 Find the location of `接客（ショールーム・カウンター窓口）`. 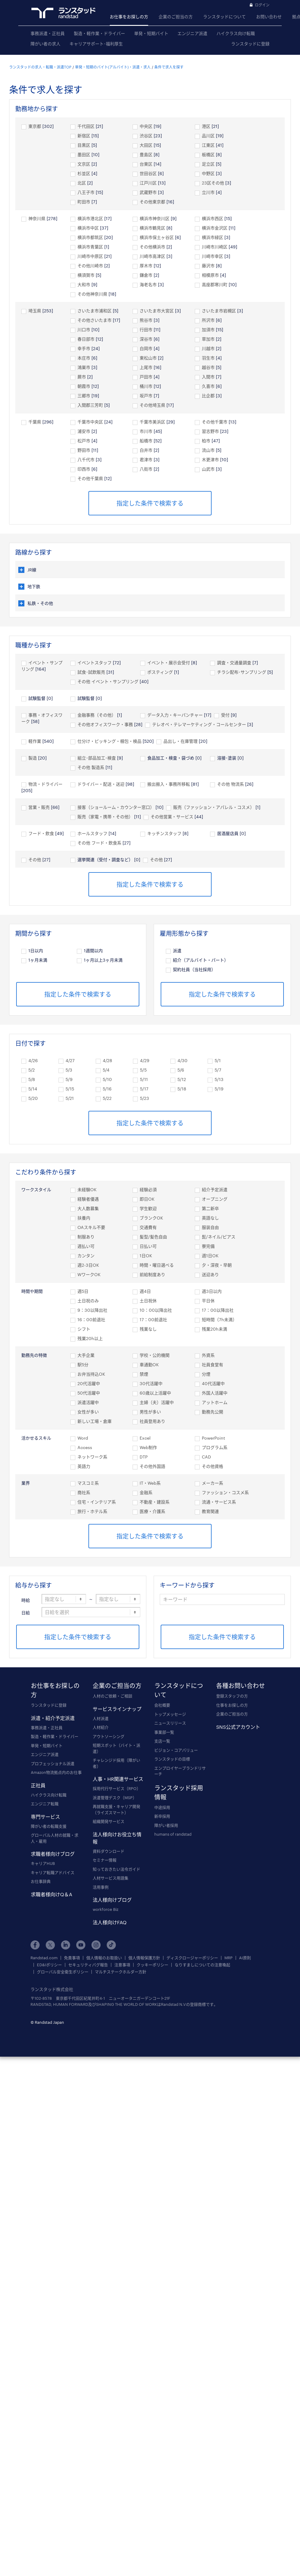

接客（ショールーム・カウンター窓口） is located at coordinates (115, 807).